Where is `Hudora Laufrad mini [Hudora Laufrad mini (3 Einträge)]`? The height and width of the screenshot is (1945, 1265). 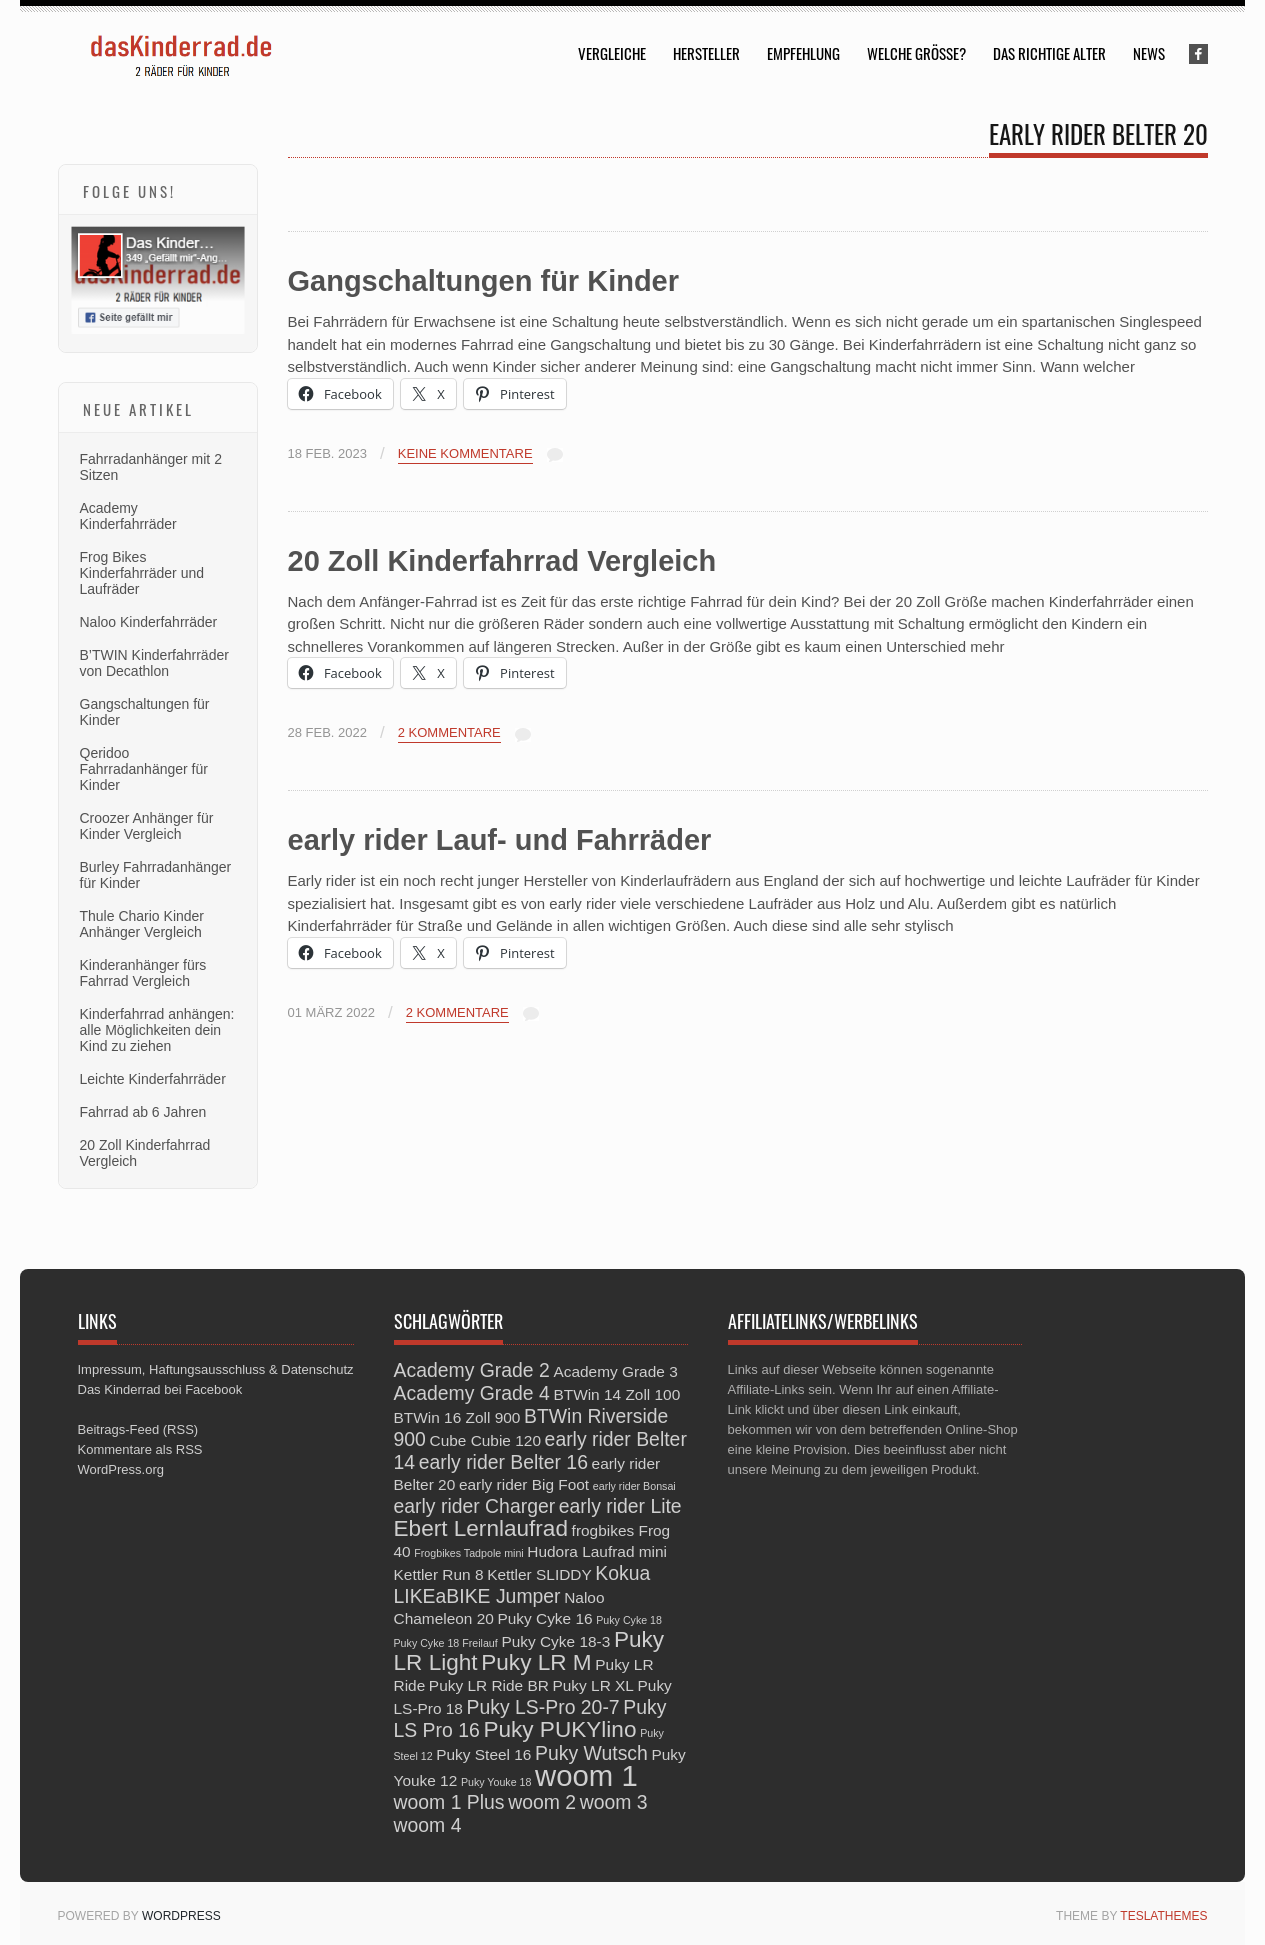
Hudora Laufrad mini [Hudora Laufrad mini (3 Einträge)] is located at coordinates (597, 1551).